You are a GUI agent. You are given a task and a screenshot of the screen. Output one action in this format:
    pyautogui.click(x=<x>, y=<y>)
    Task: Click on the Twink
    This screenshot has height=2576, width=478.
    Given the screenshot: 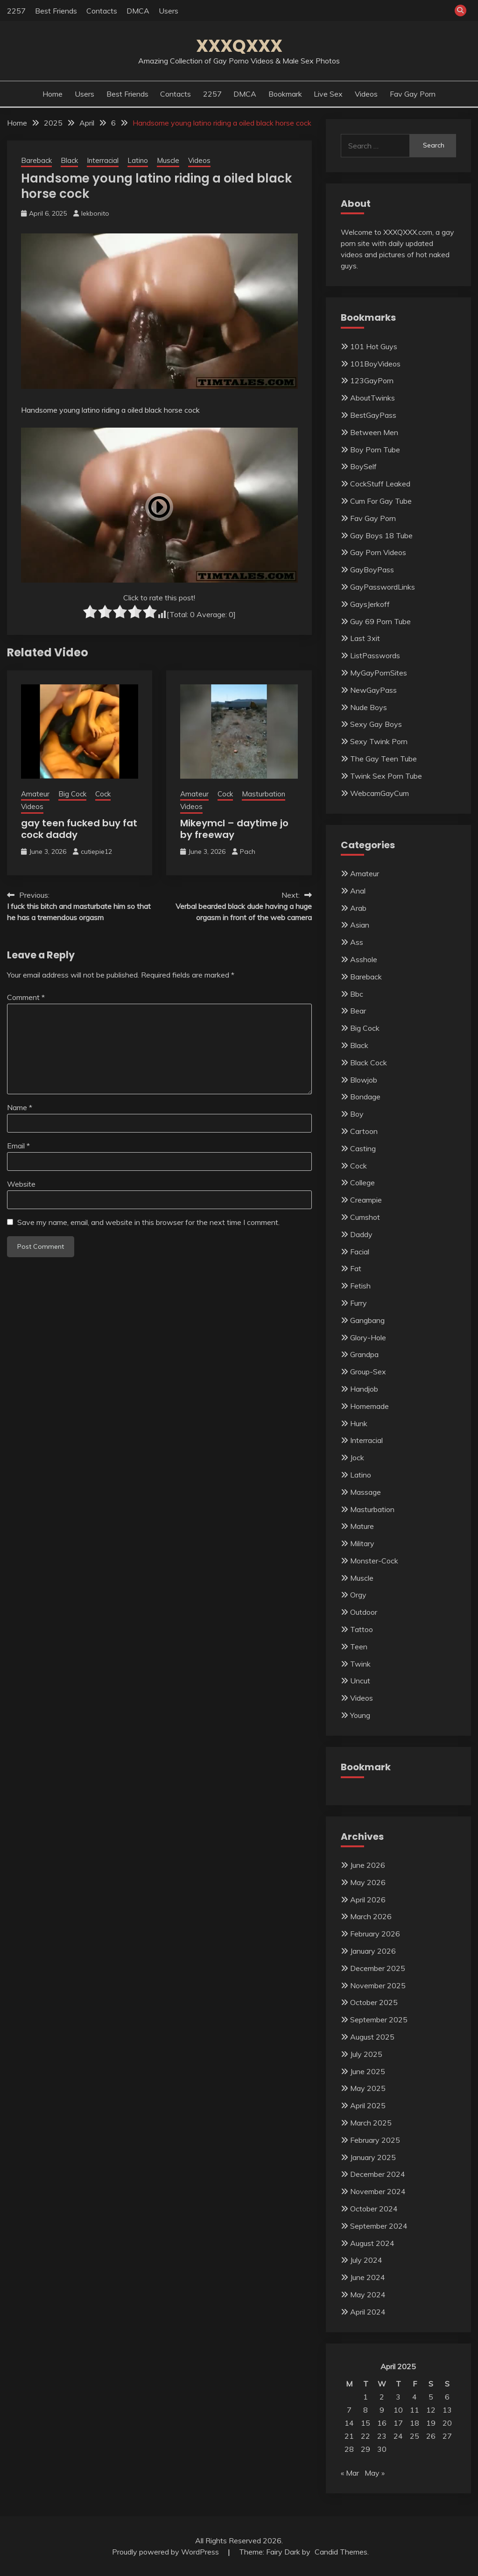 What is the action you would take?
    pyautogui.click(x=360, y=1663)
    